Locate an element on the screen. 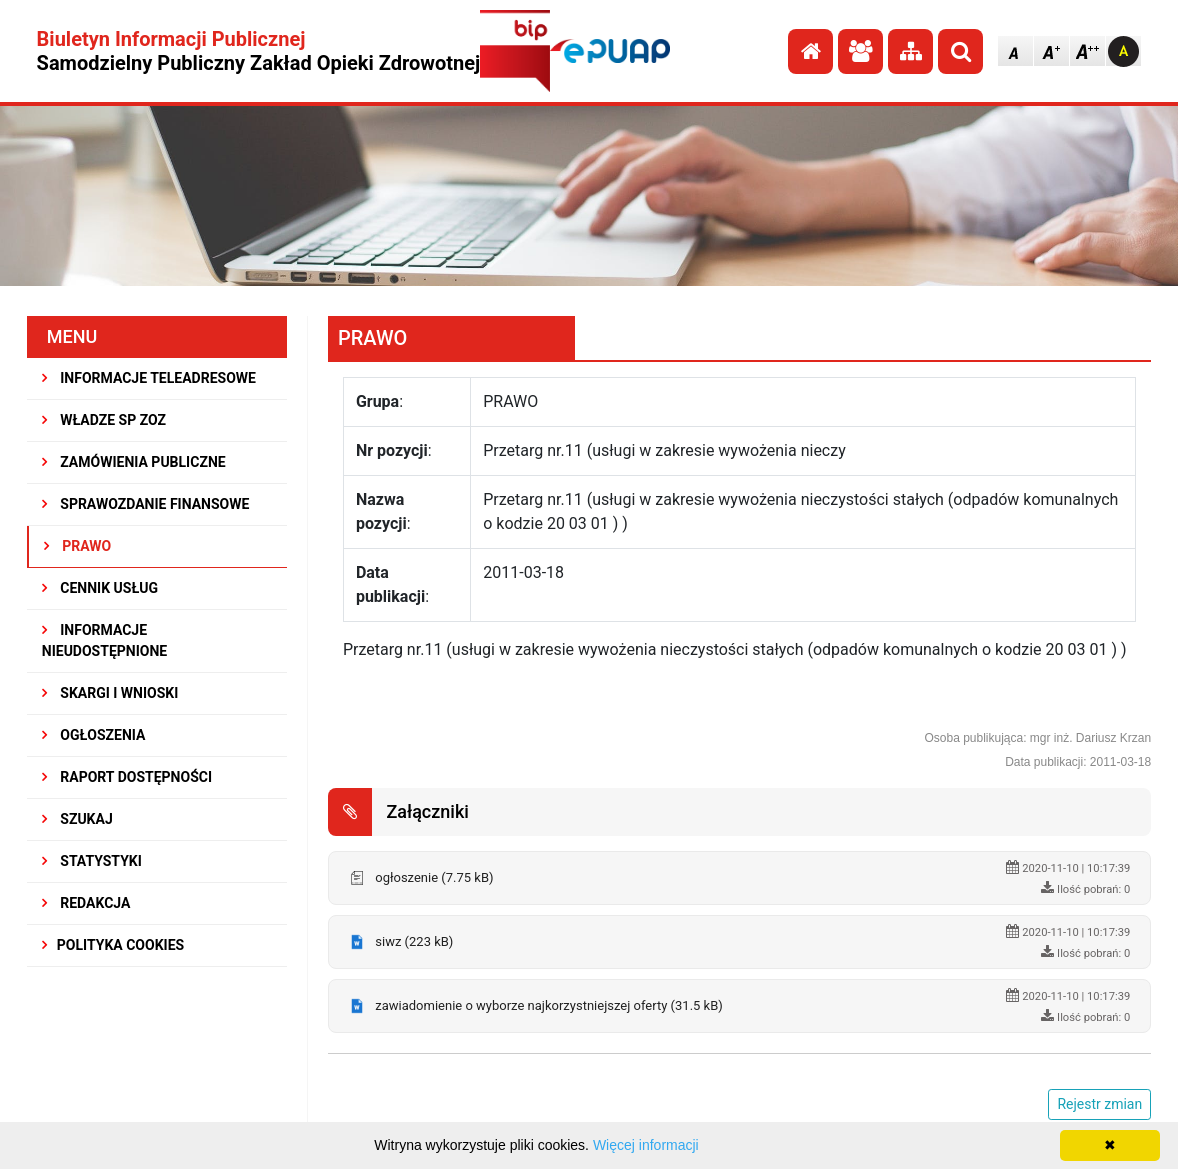 This screenshot has width=1178, height=1169. SZUKAJ is located at coordinates (77, 819).